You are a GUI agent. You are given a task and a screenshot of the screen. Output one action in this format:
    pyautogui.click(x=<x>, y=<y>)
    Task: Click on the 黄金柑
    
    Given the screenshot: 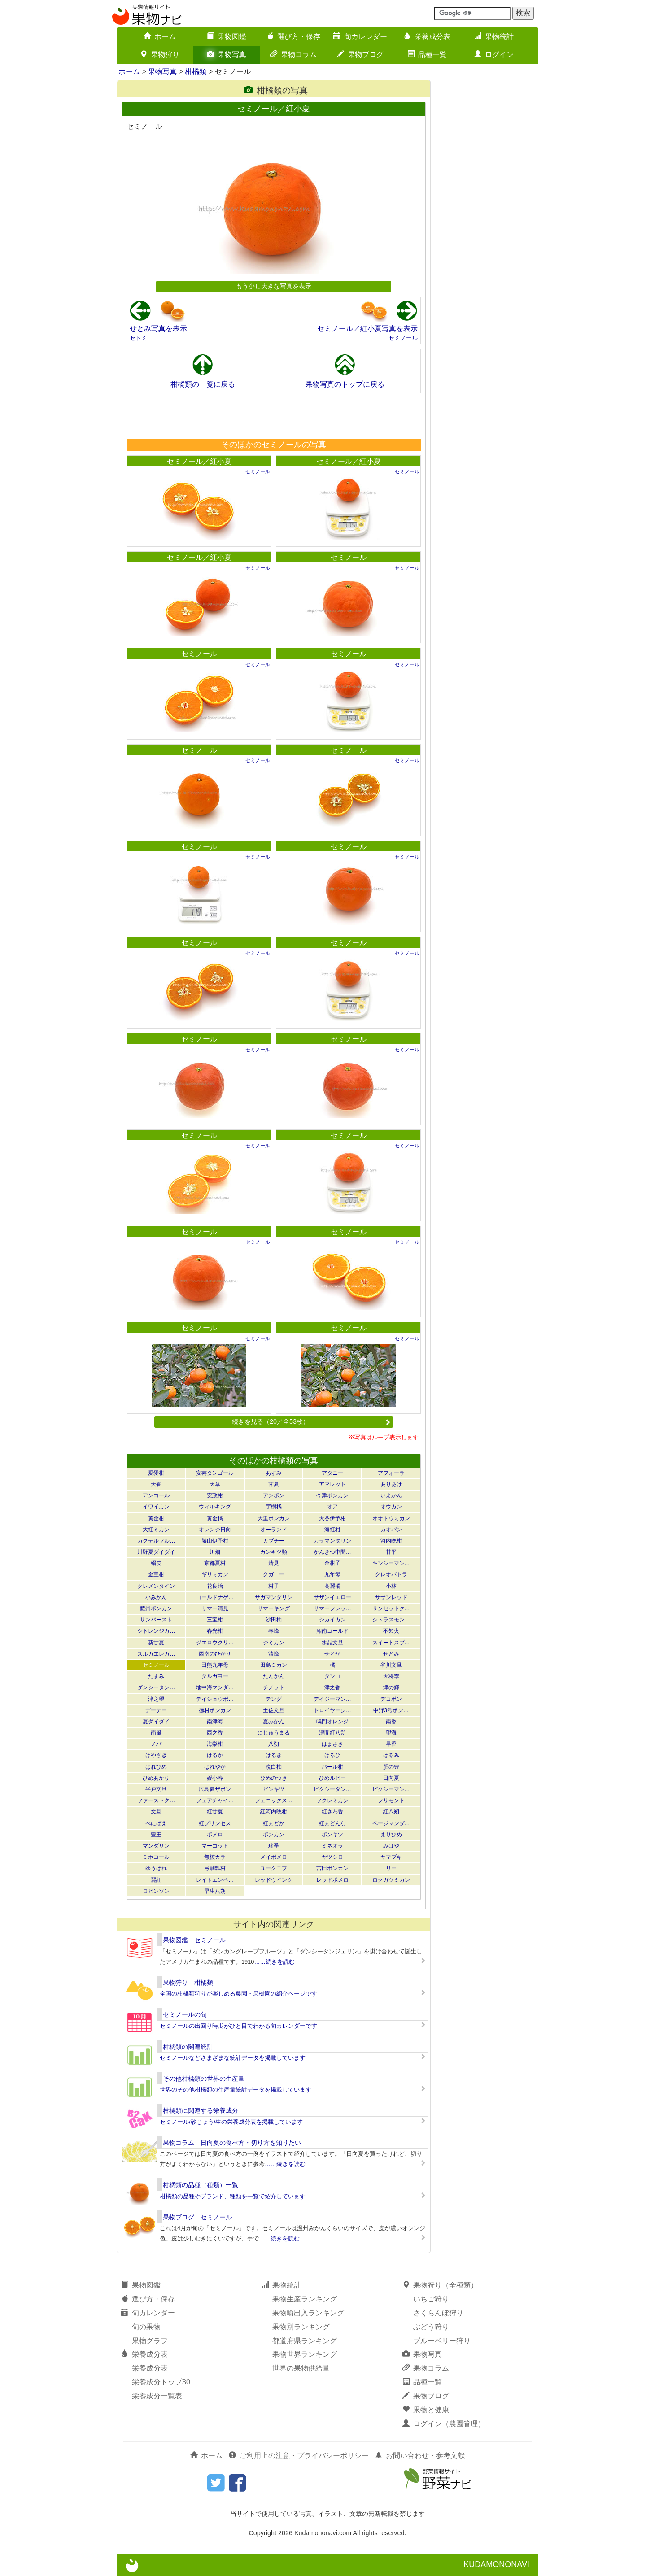 What is the action you would take?
    pyautogui.click(x=156, y=1518)
    